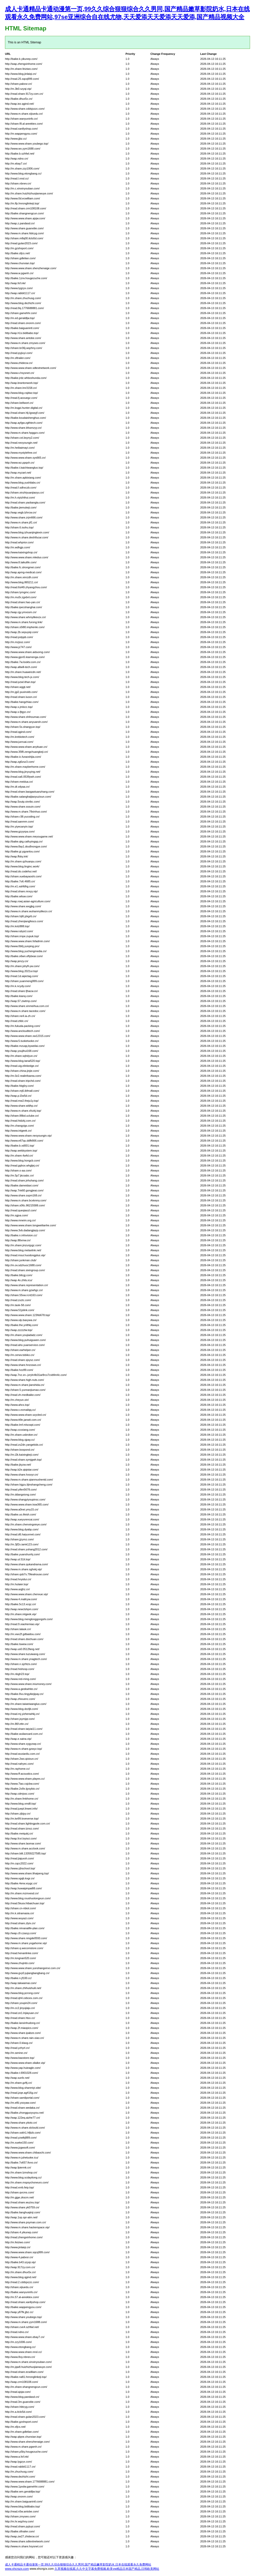 This screenshot has height=2576, width=255. What do you see at coordinates (24, 1928) in the screenshot?
I see `http://baike.nirvanalife-plan.com/` at bounding box center [24, 1928].